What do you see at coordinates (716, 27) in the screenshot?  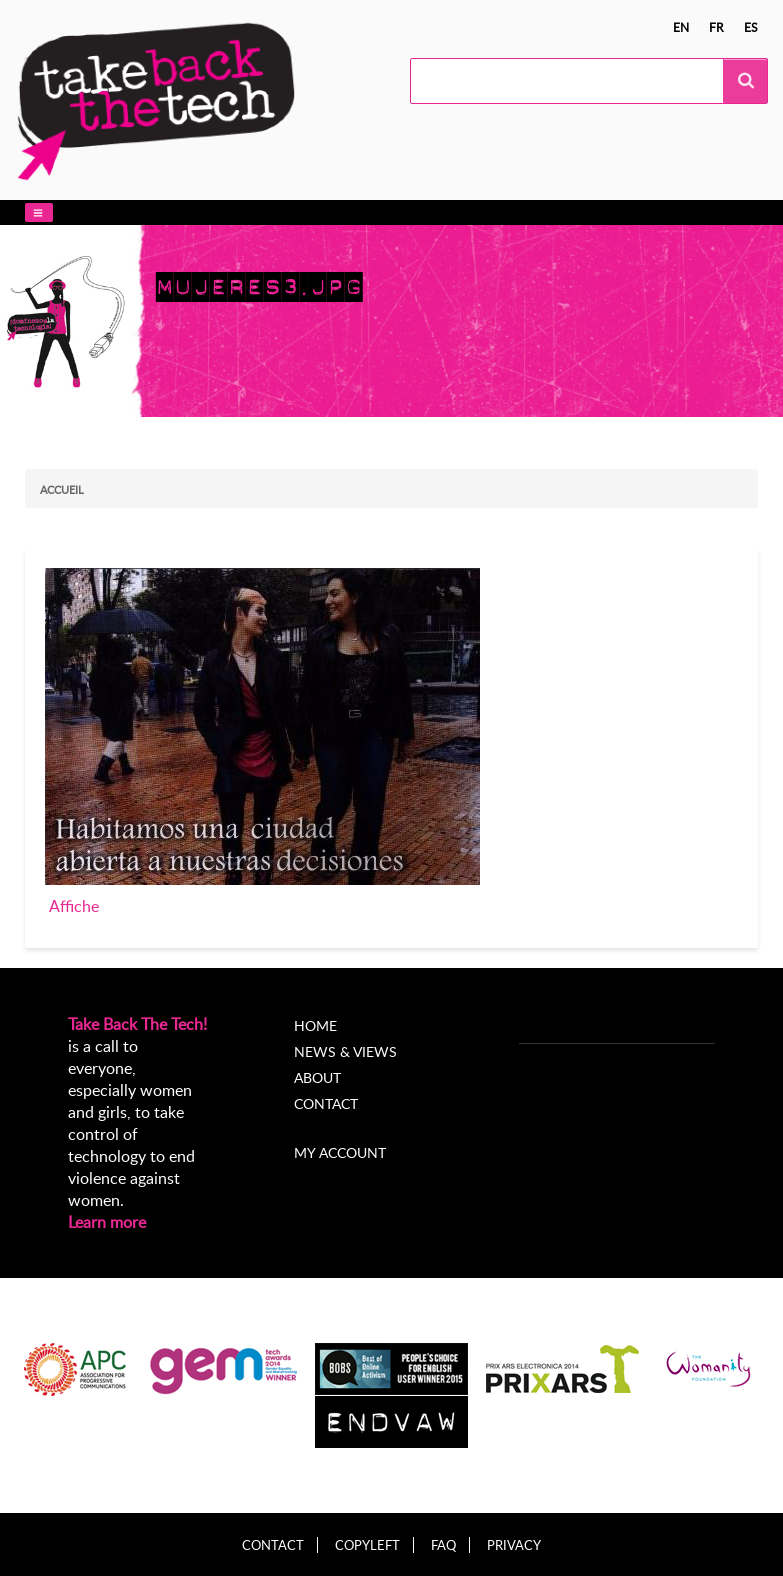 I see `fr` at bounding box center [716, 27].